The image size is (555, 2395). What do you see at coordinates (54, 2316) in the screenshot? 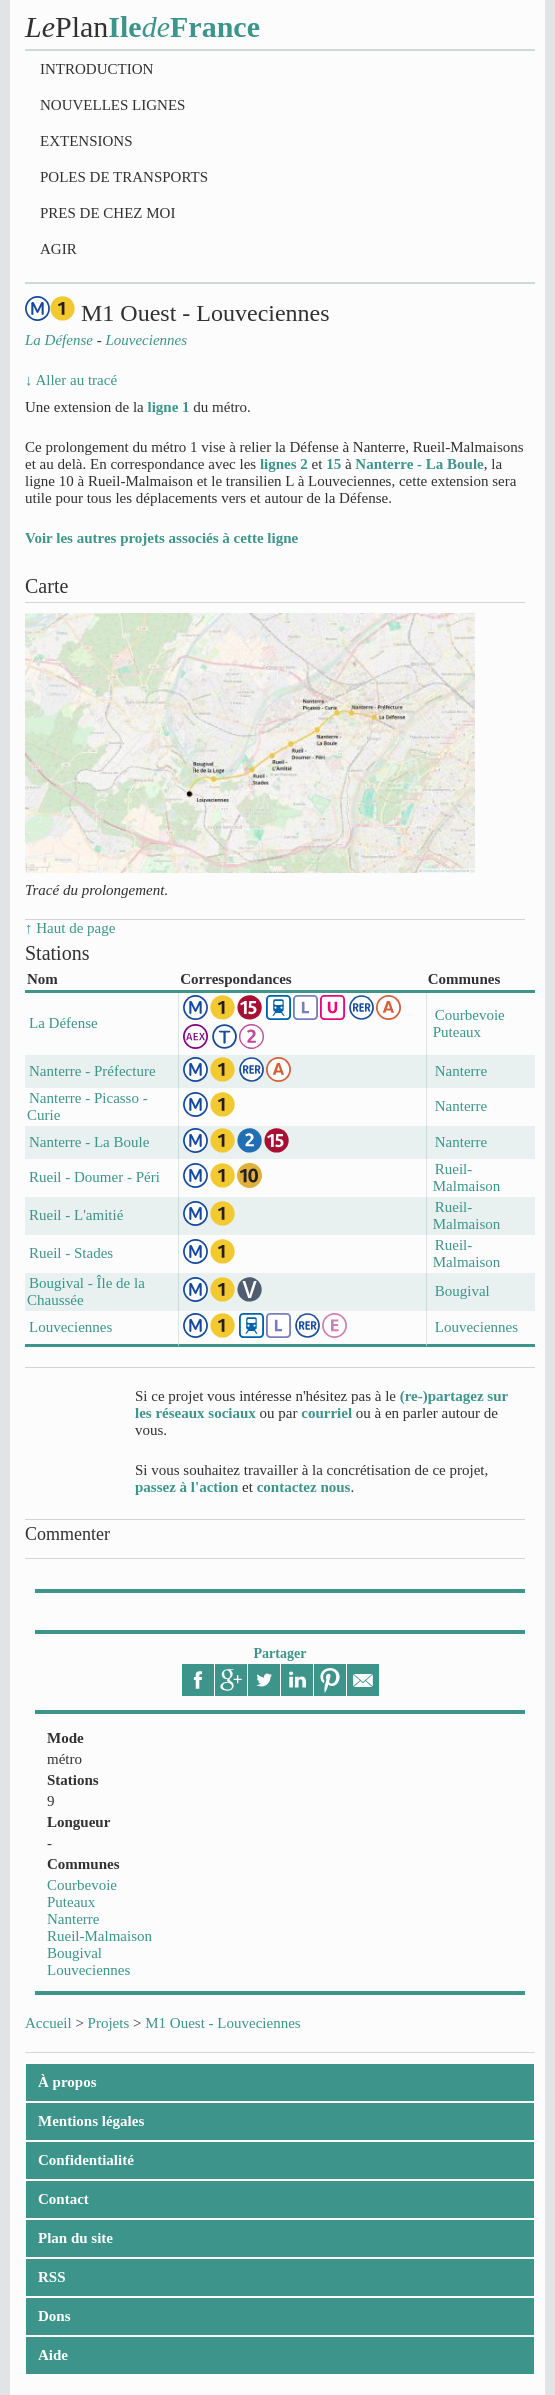
I see `Dons` at bounding box center [54, 2316].